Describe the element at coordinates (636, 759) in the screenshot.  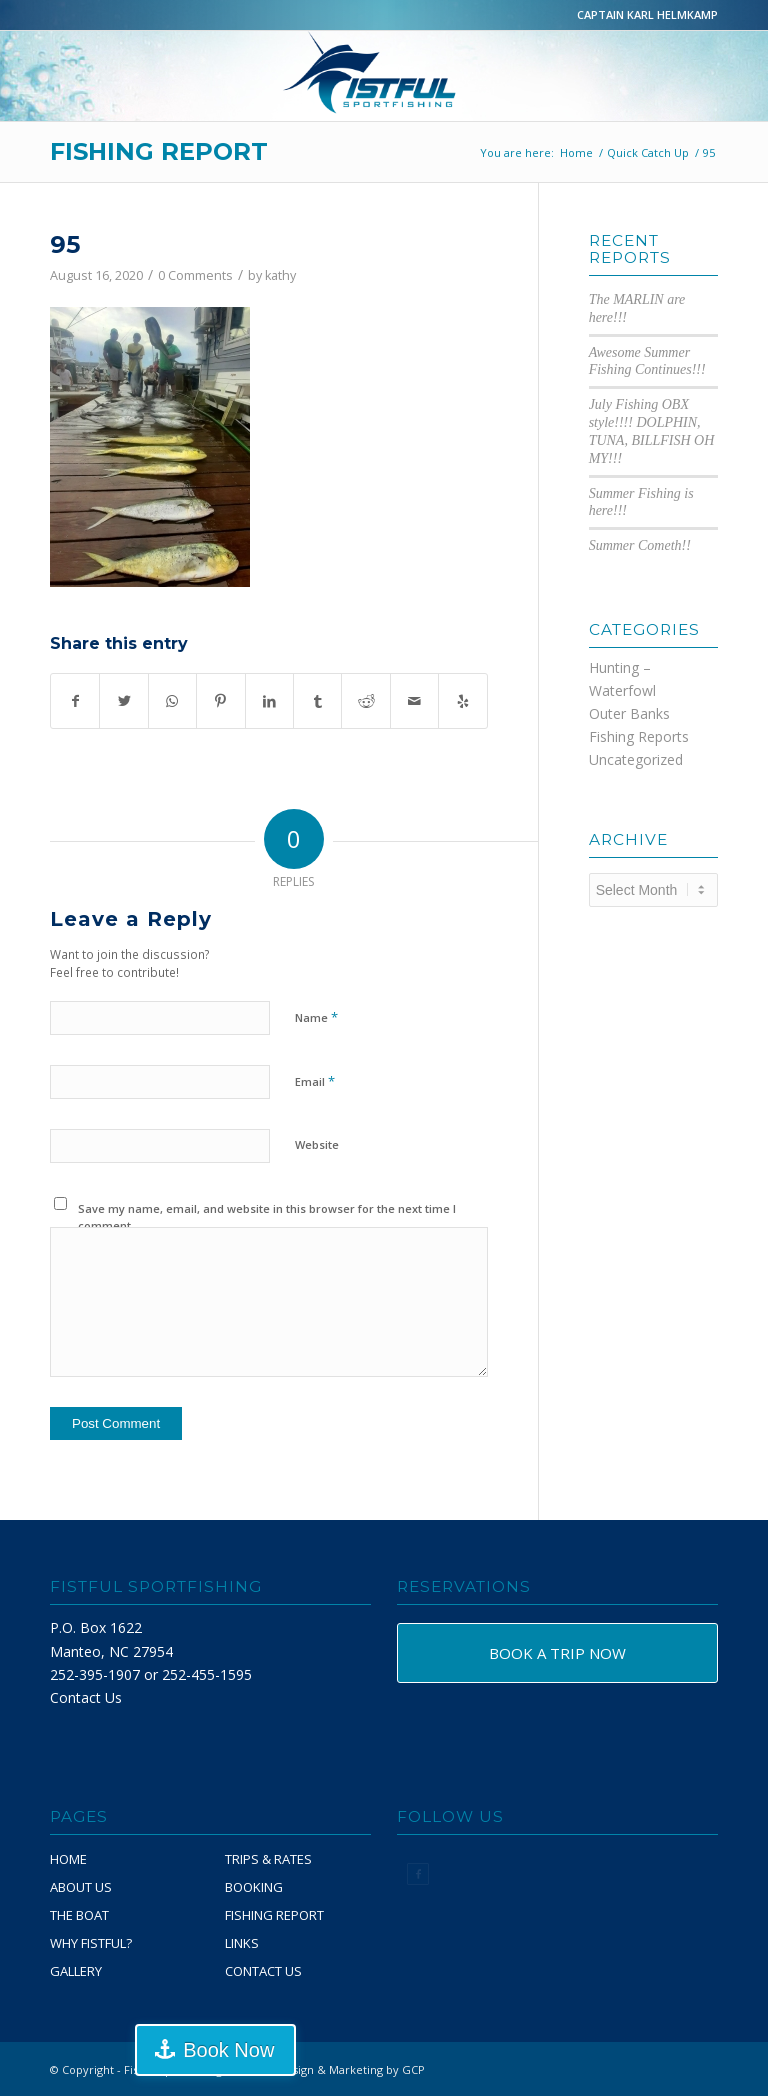
I see `Uncategorized` at that location.